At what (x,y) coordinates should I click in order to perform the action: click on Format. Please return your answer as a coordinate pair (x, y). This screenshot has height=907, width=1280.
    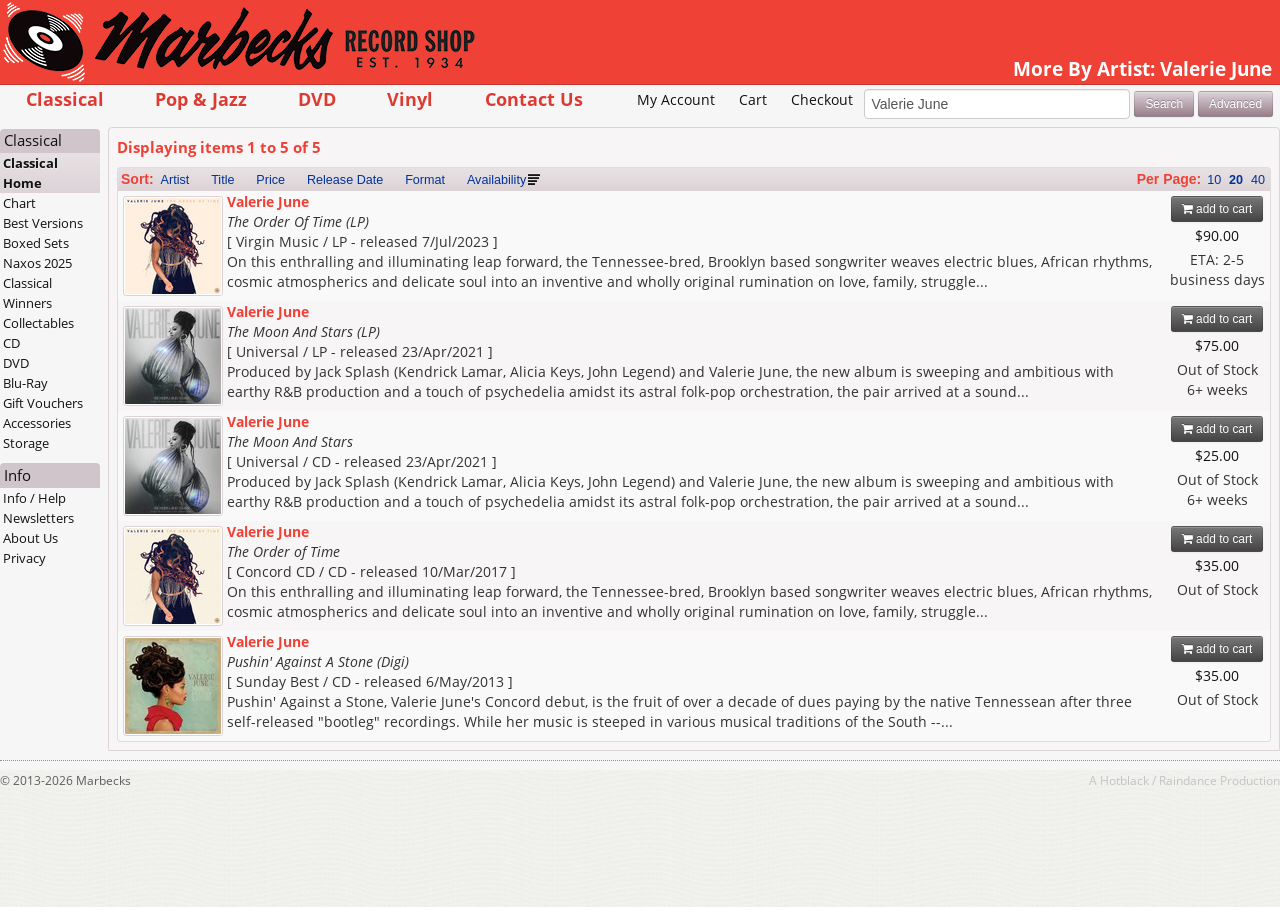
    Looking at the image, I should click on (425, 180).